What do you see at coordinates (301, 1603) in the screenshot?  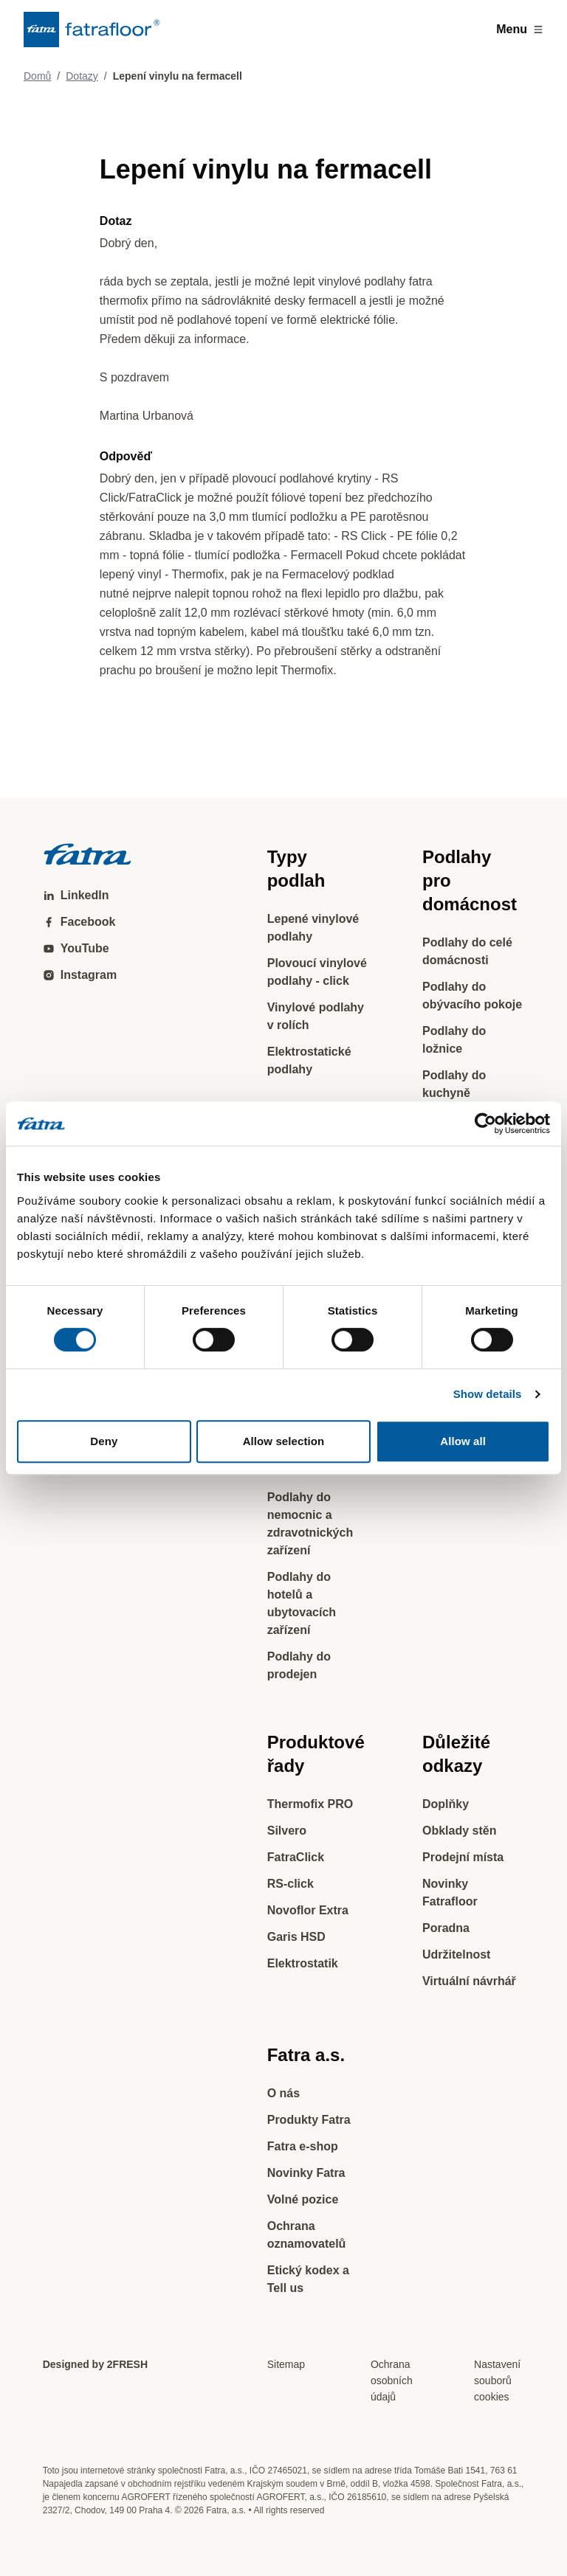 I see `Podlahy do hotelů a ubytovacích zařízení` at bounding box center [301, 1603].